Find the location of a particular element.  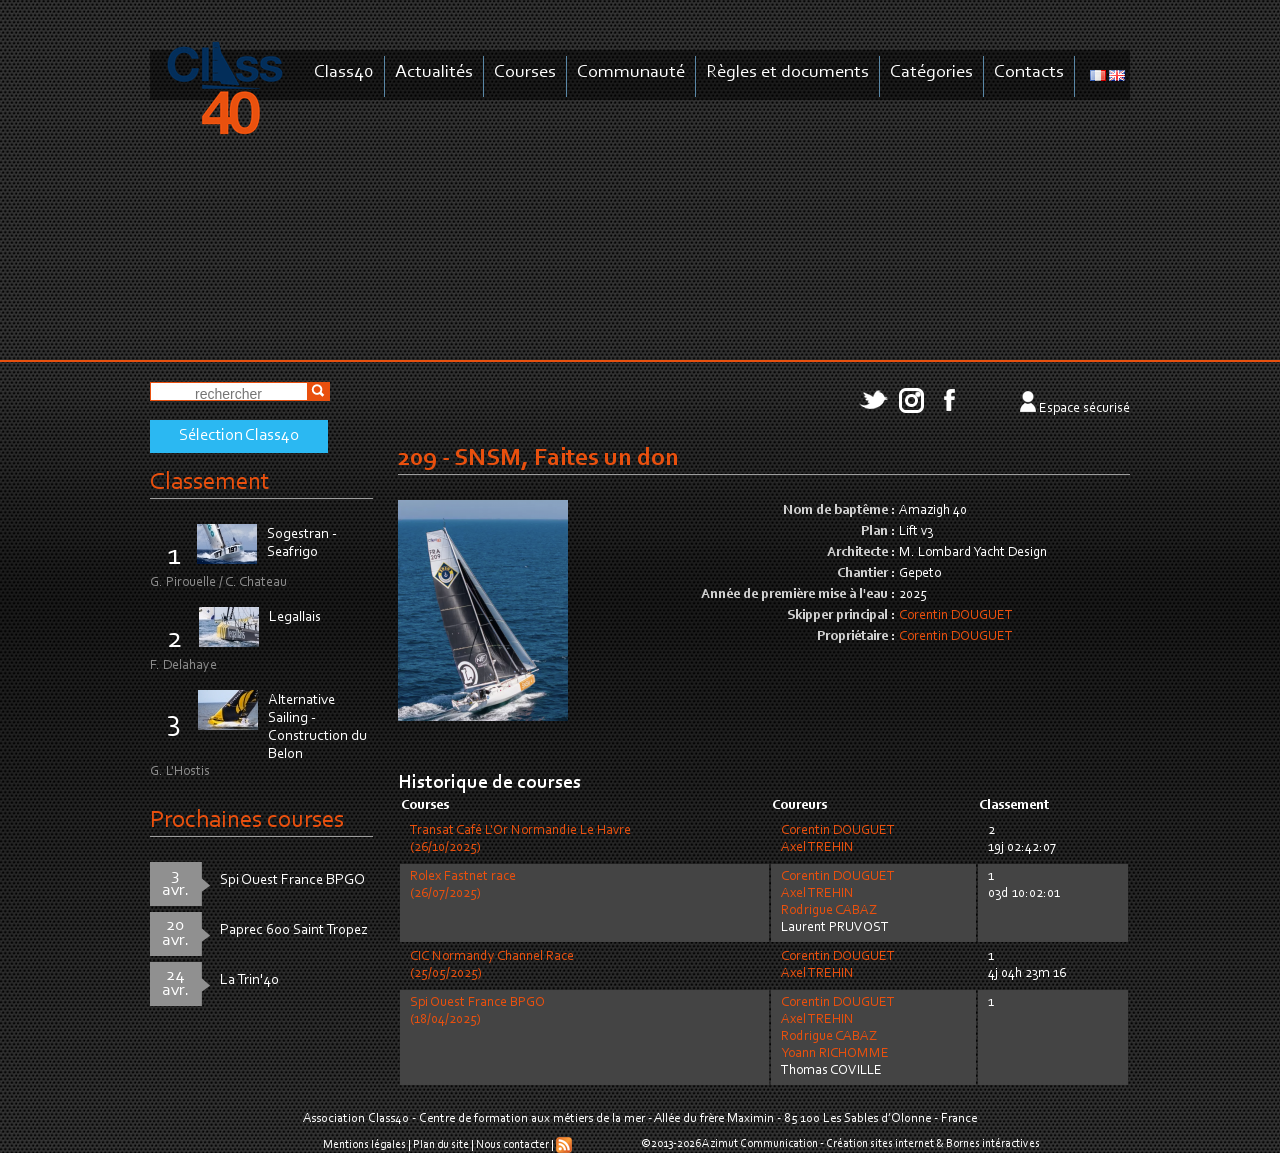

Rodrigue CABAZ is located at coordinates (829, 911).